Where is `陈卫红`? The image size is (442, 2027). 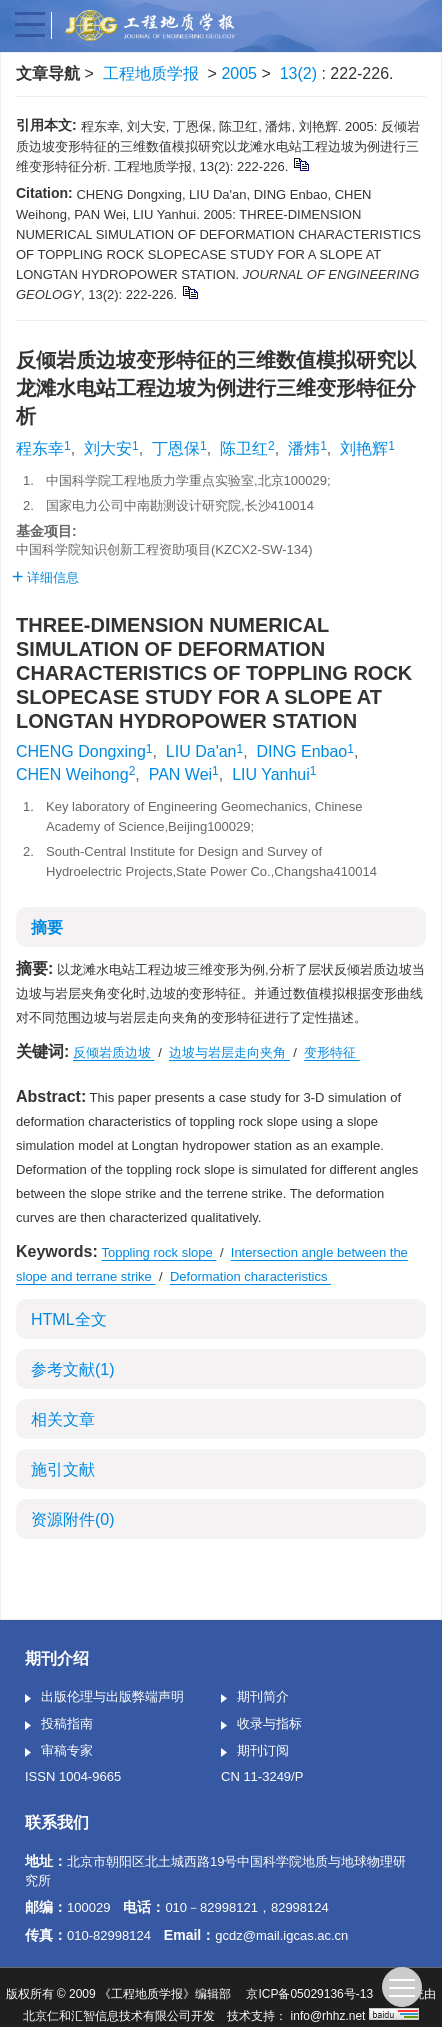
陈卫红 is located at coordinates (244, 448).